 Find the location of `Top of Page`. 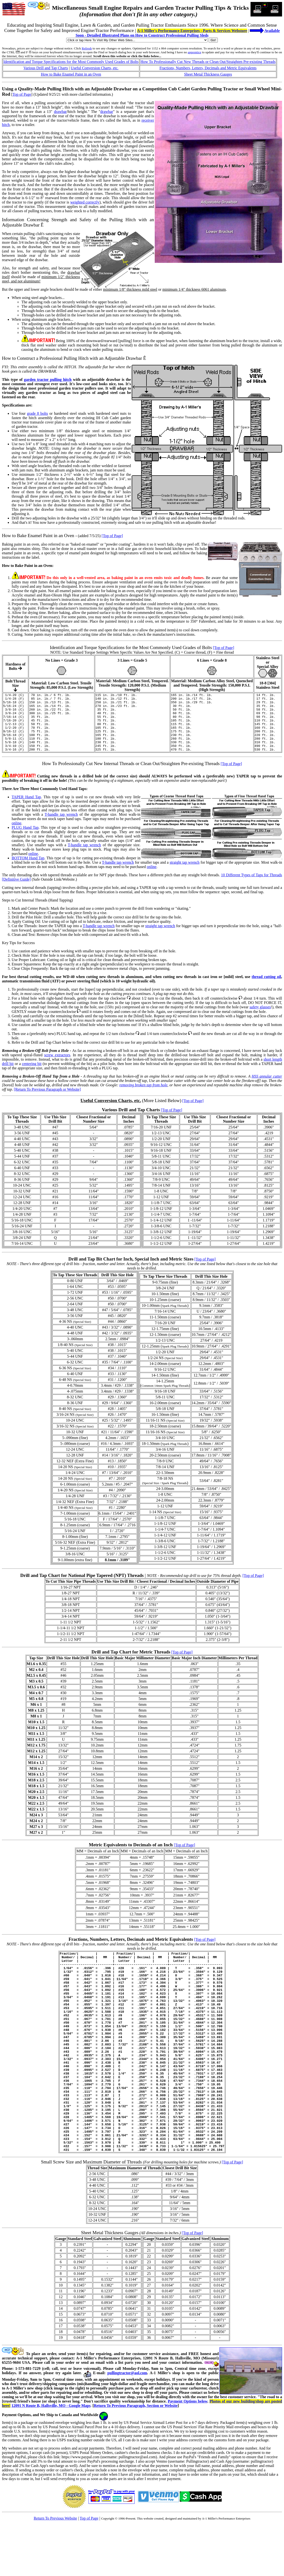

Top of Page is located at coordinates (21, 94).